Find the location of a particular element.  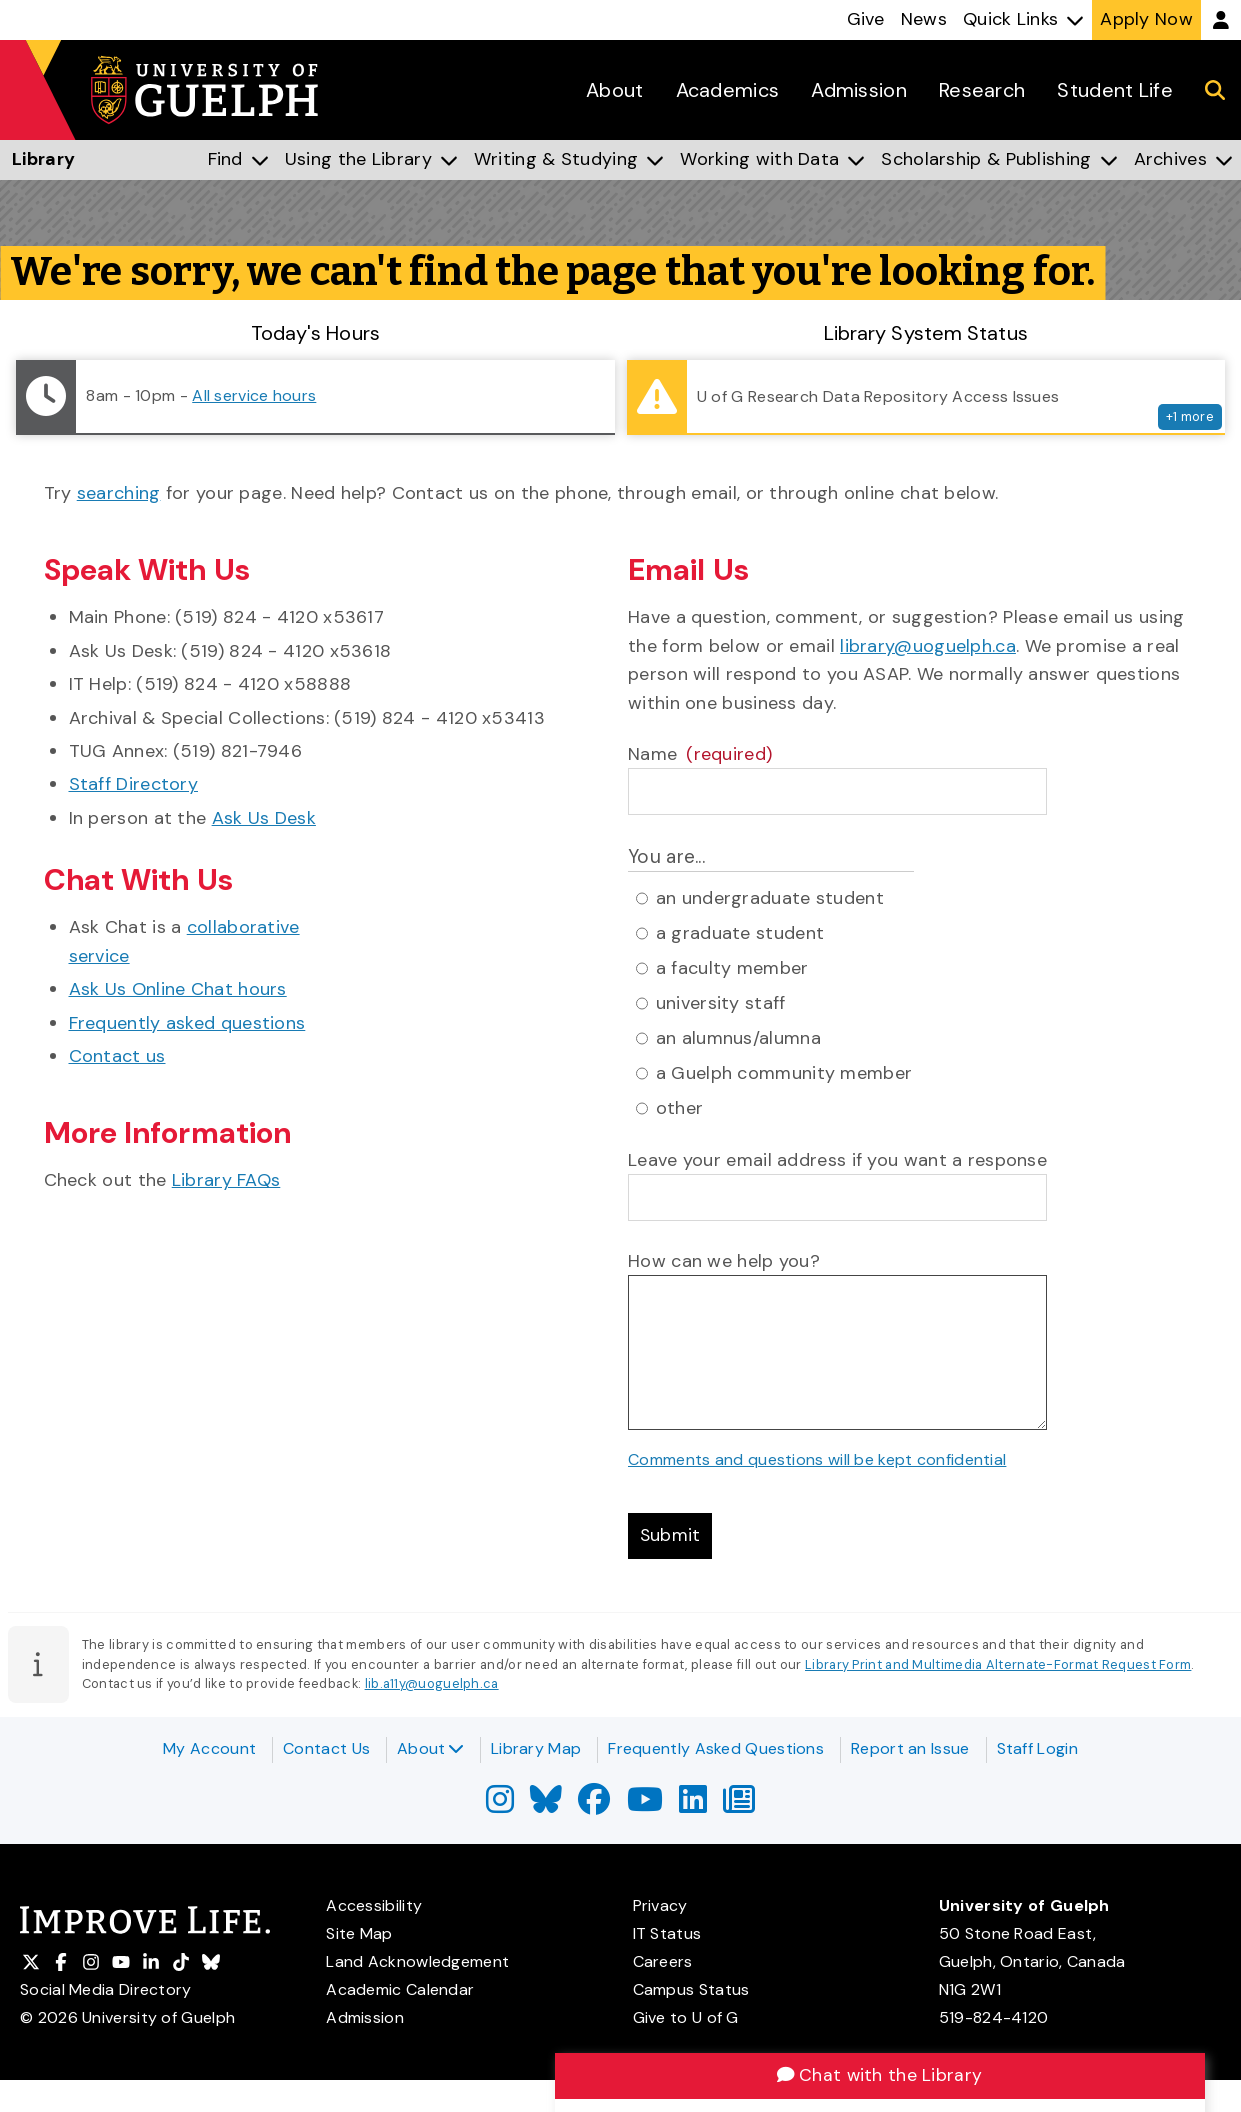

About is located at coordinates (430, 1748).